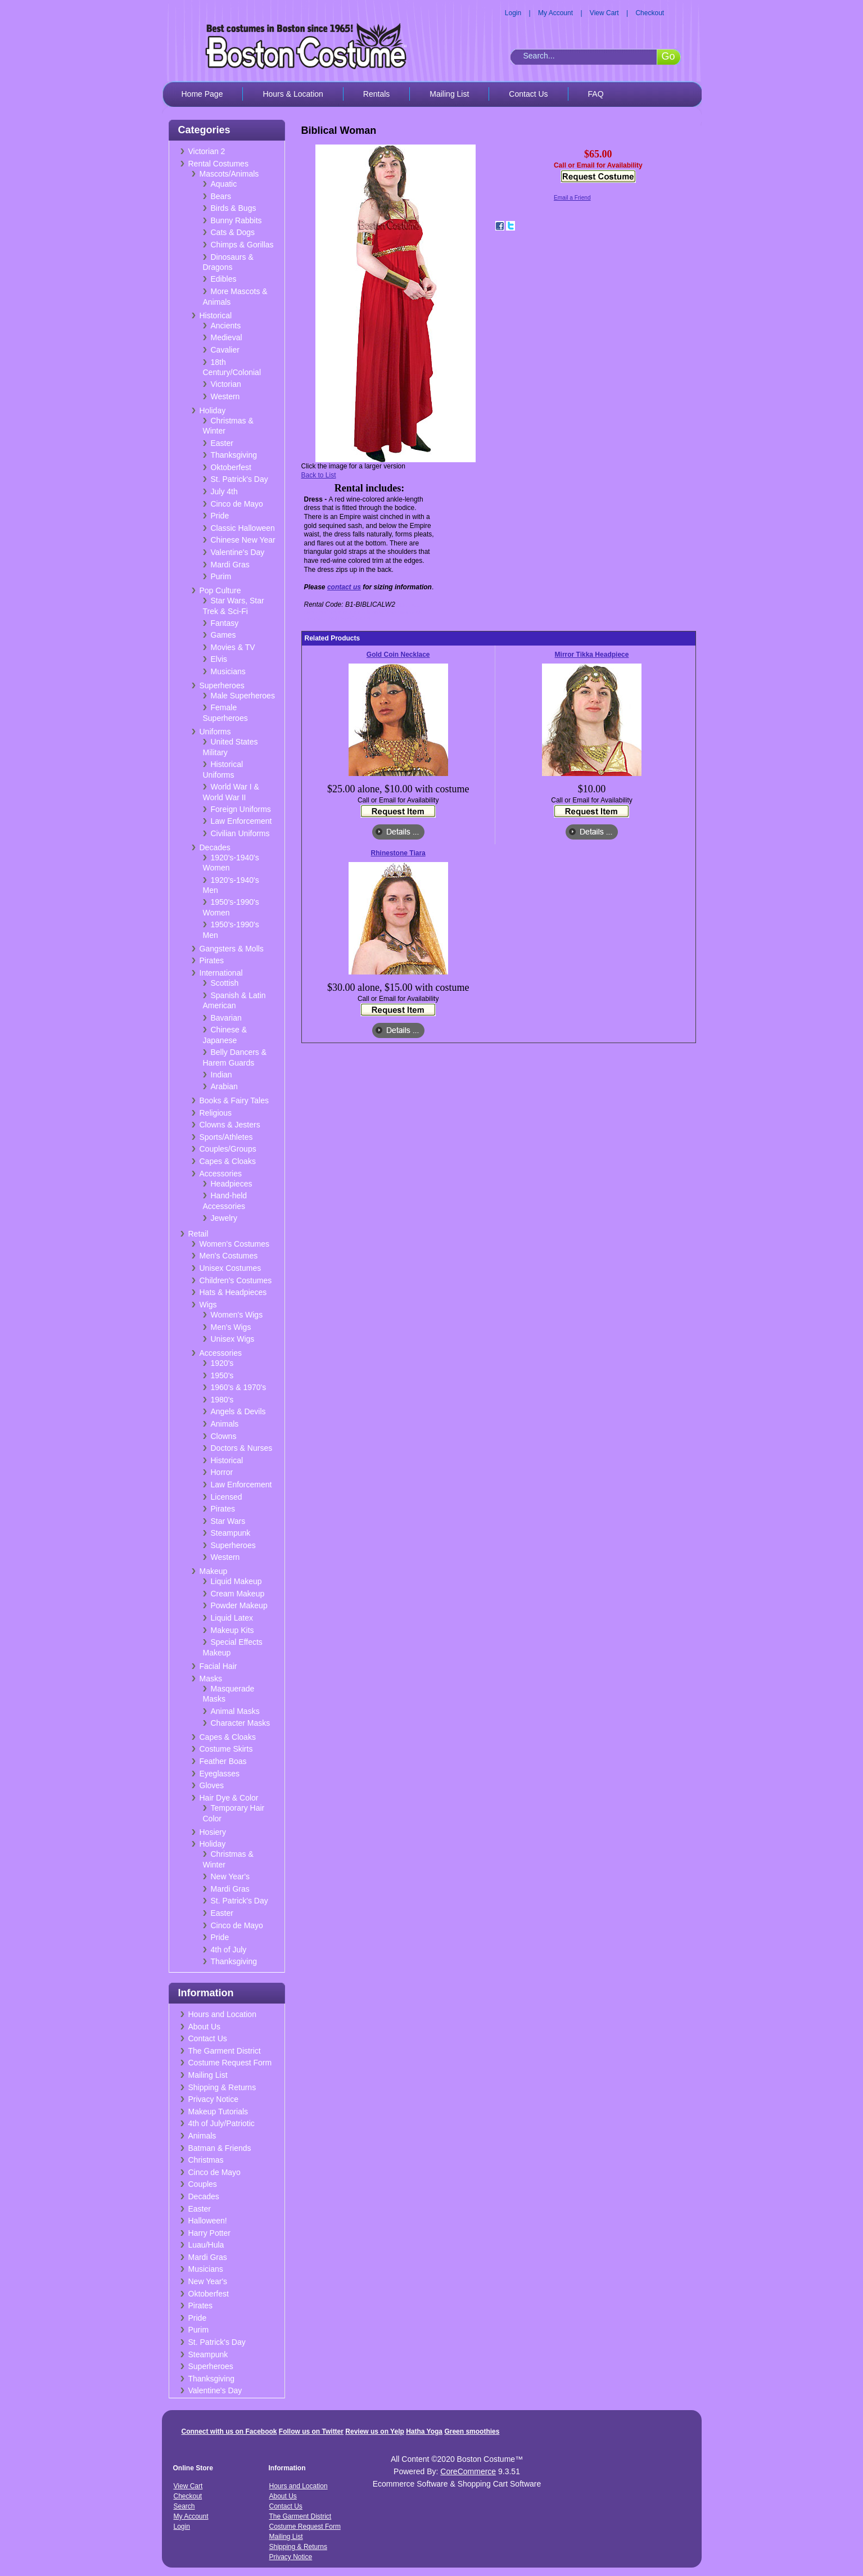 The image size is (863, 2576). What do you see at coordinates (224, 1436) in the screenshot?
I see `Clowns` at bounding box center [224, 1436].